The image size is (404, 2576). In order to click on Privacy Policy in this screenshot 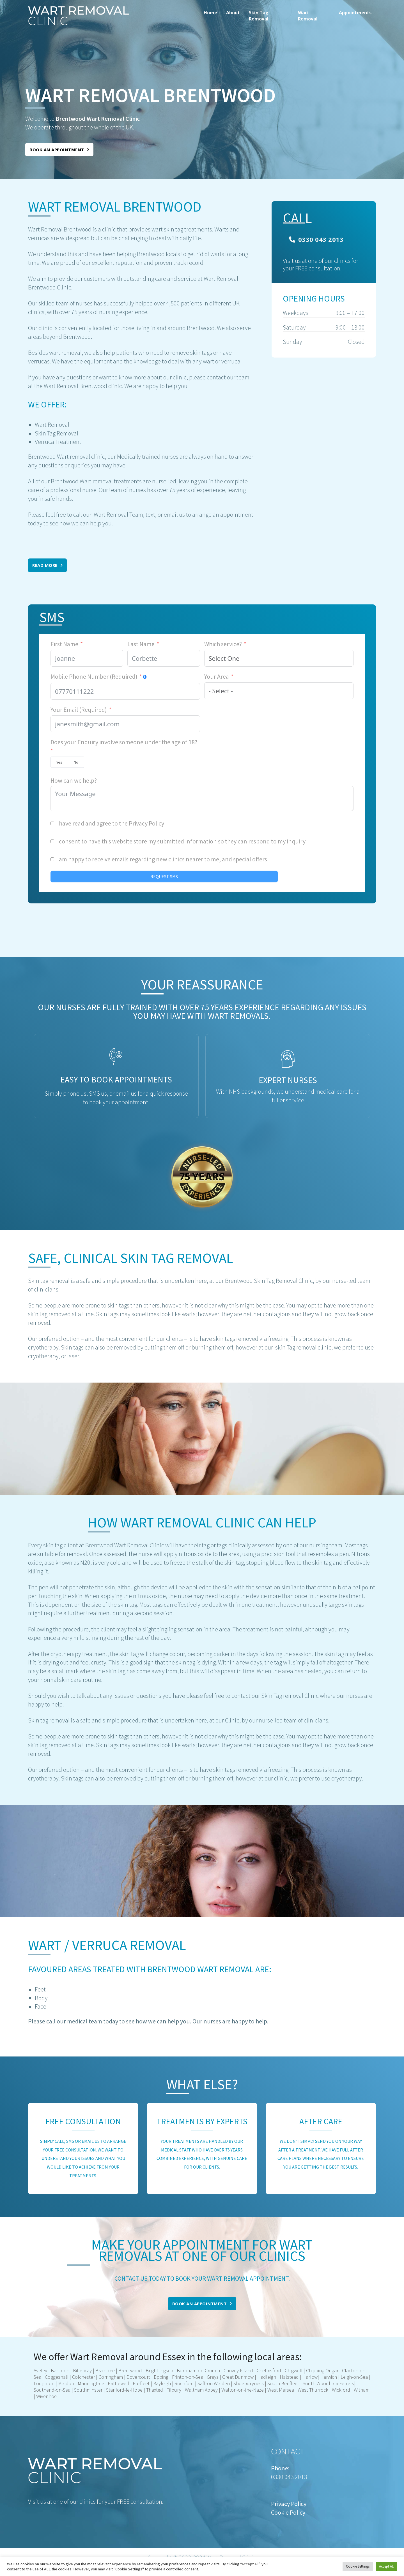, I will do `click(146, 823)`.